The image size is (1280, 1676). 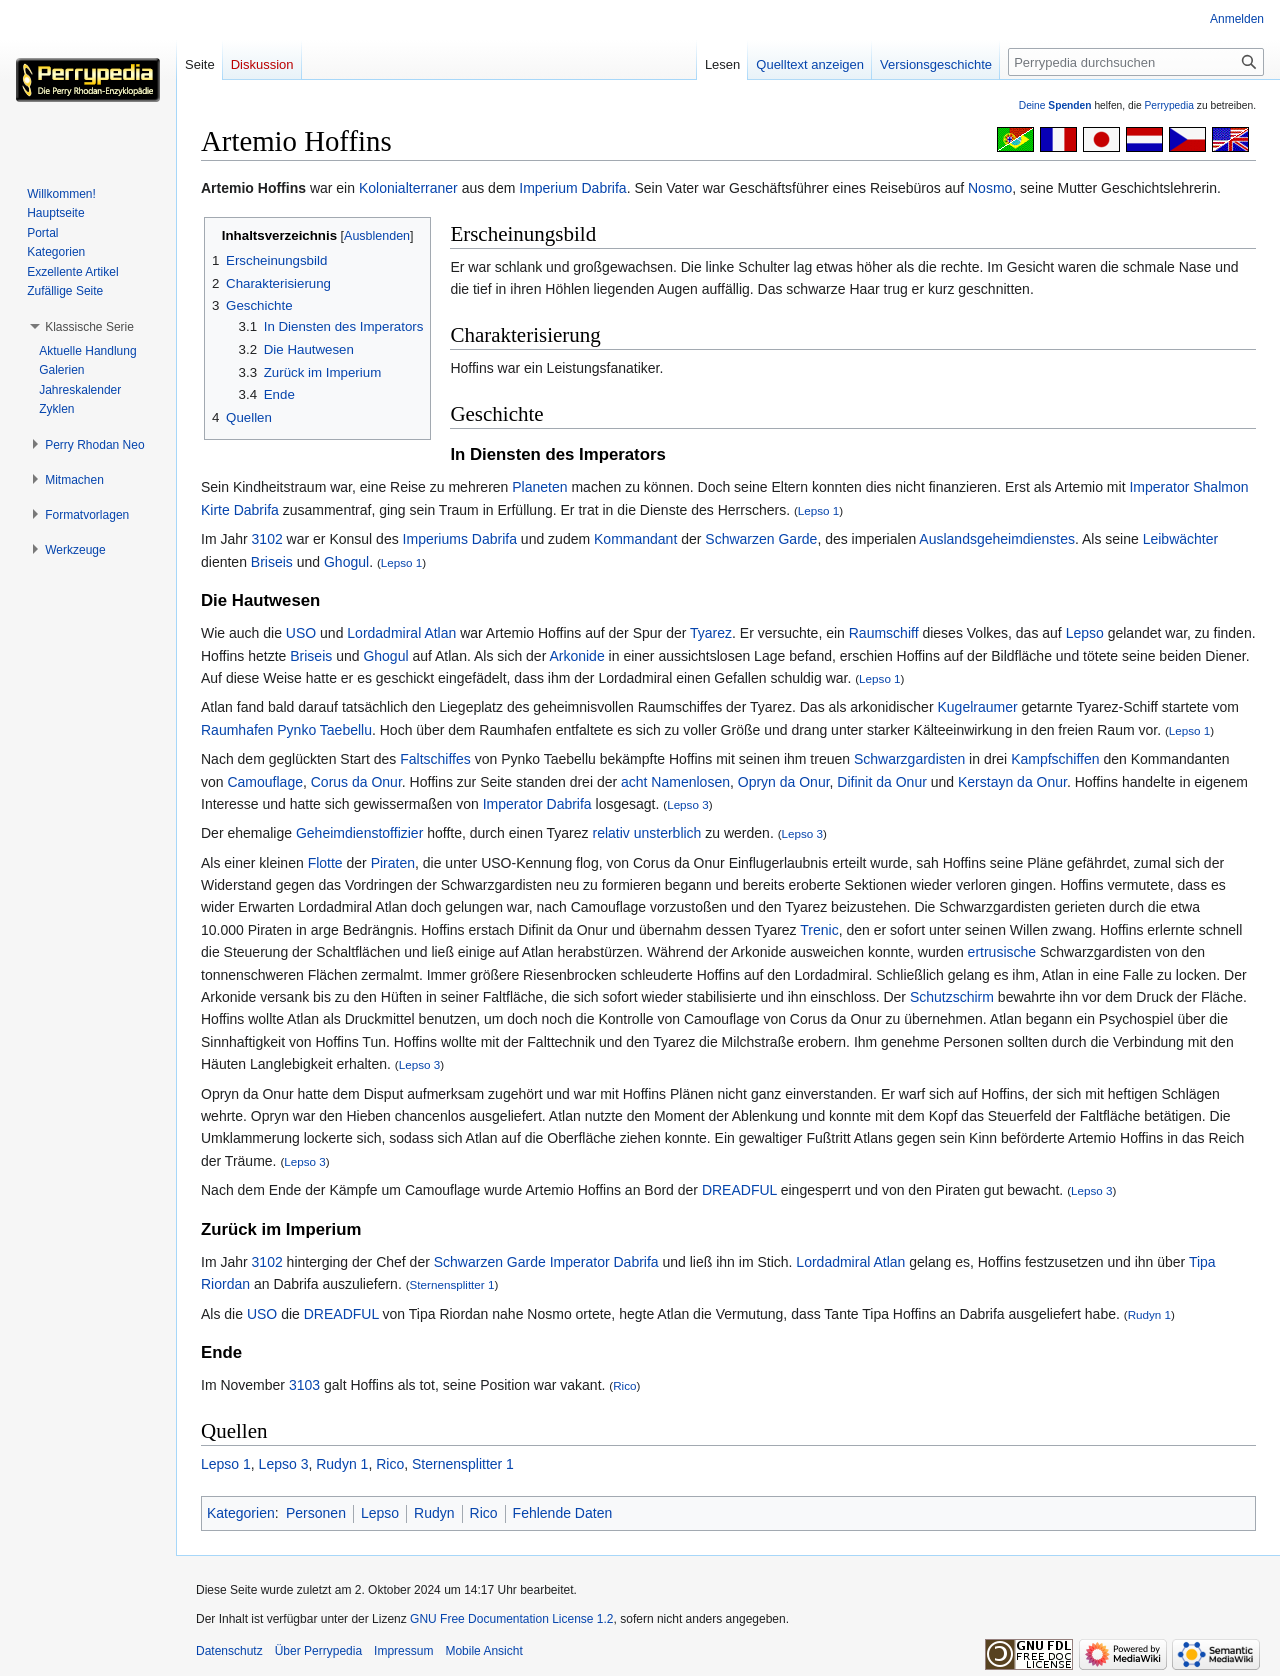 I want to click on ertrusische, so click(x=1002, y=952).